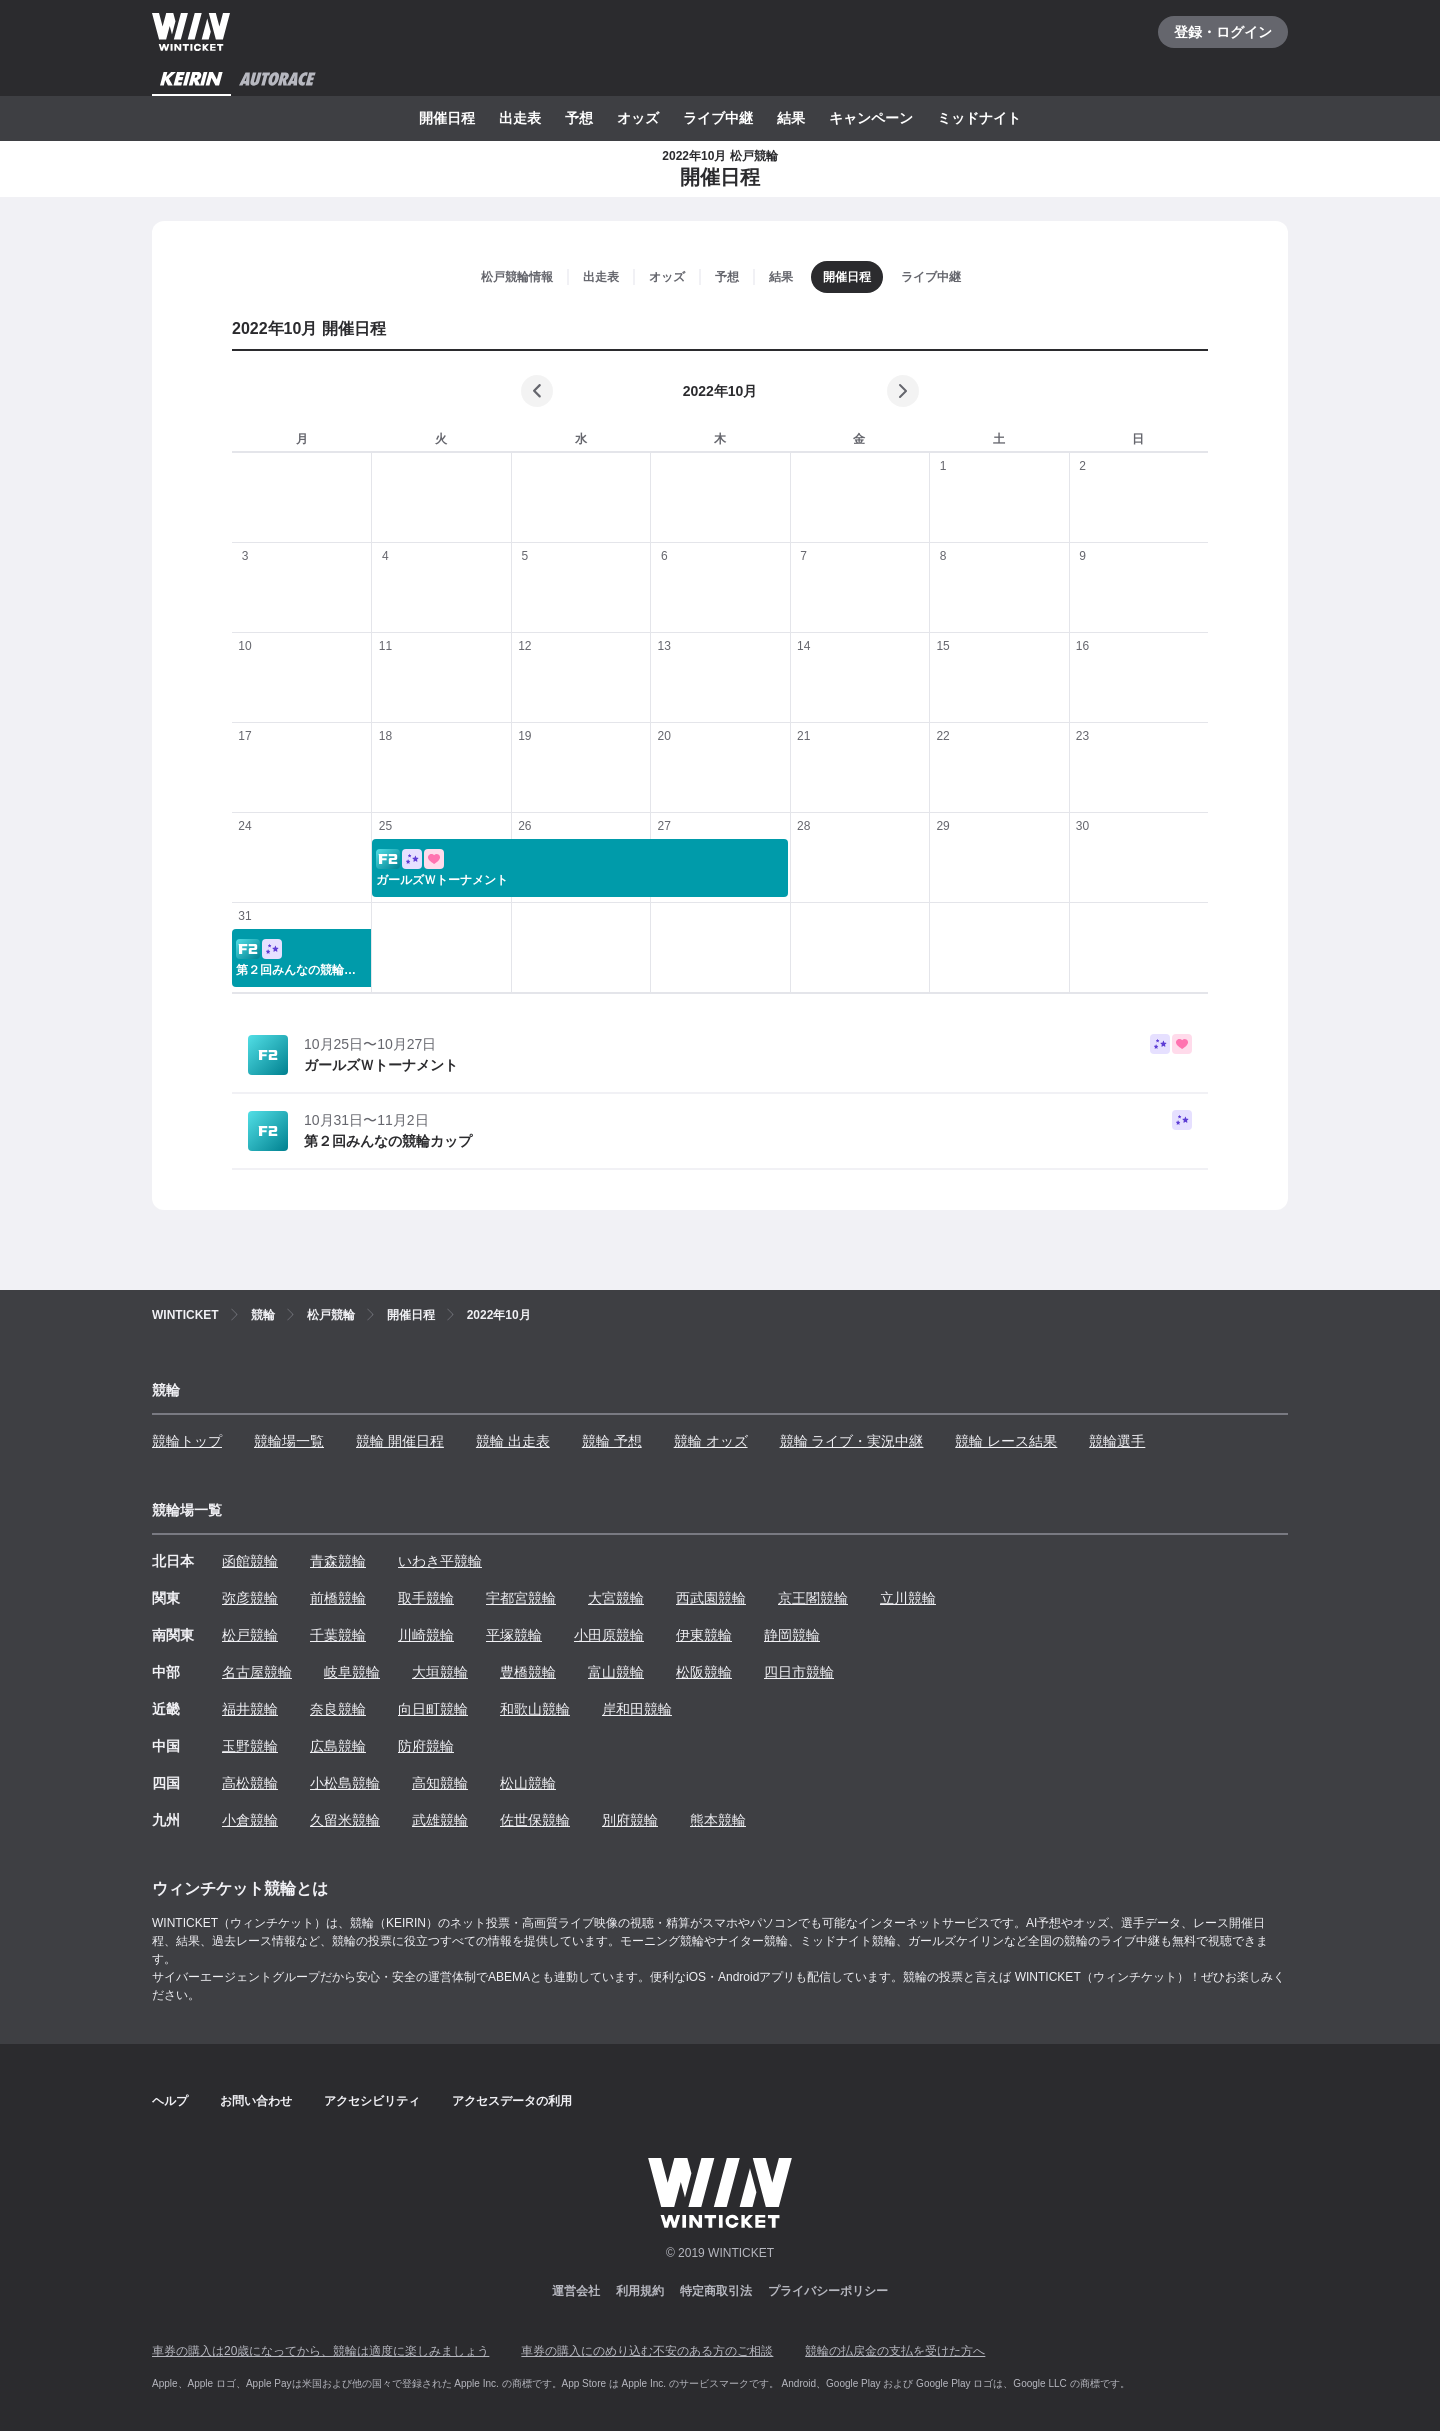 The width and height of the screenshot is (1440, 2431). Describe the element at coordinates (426, 1746) in the screenshot. I see `防府競輪` at that location.